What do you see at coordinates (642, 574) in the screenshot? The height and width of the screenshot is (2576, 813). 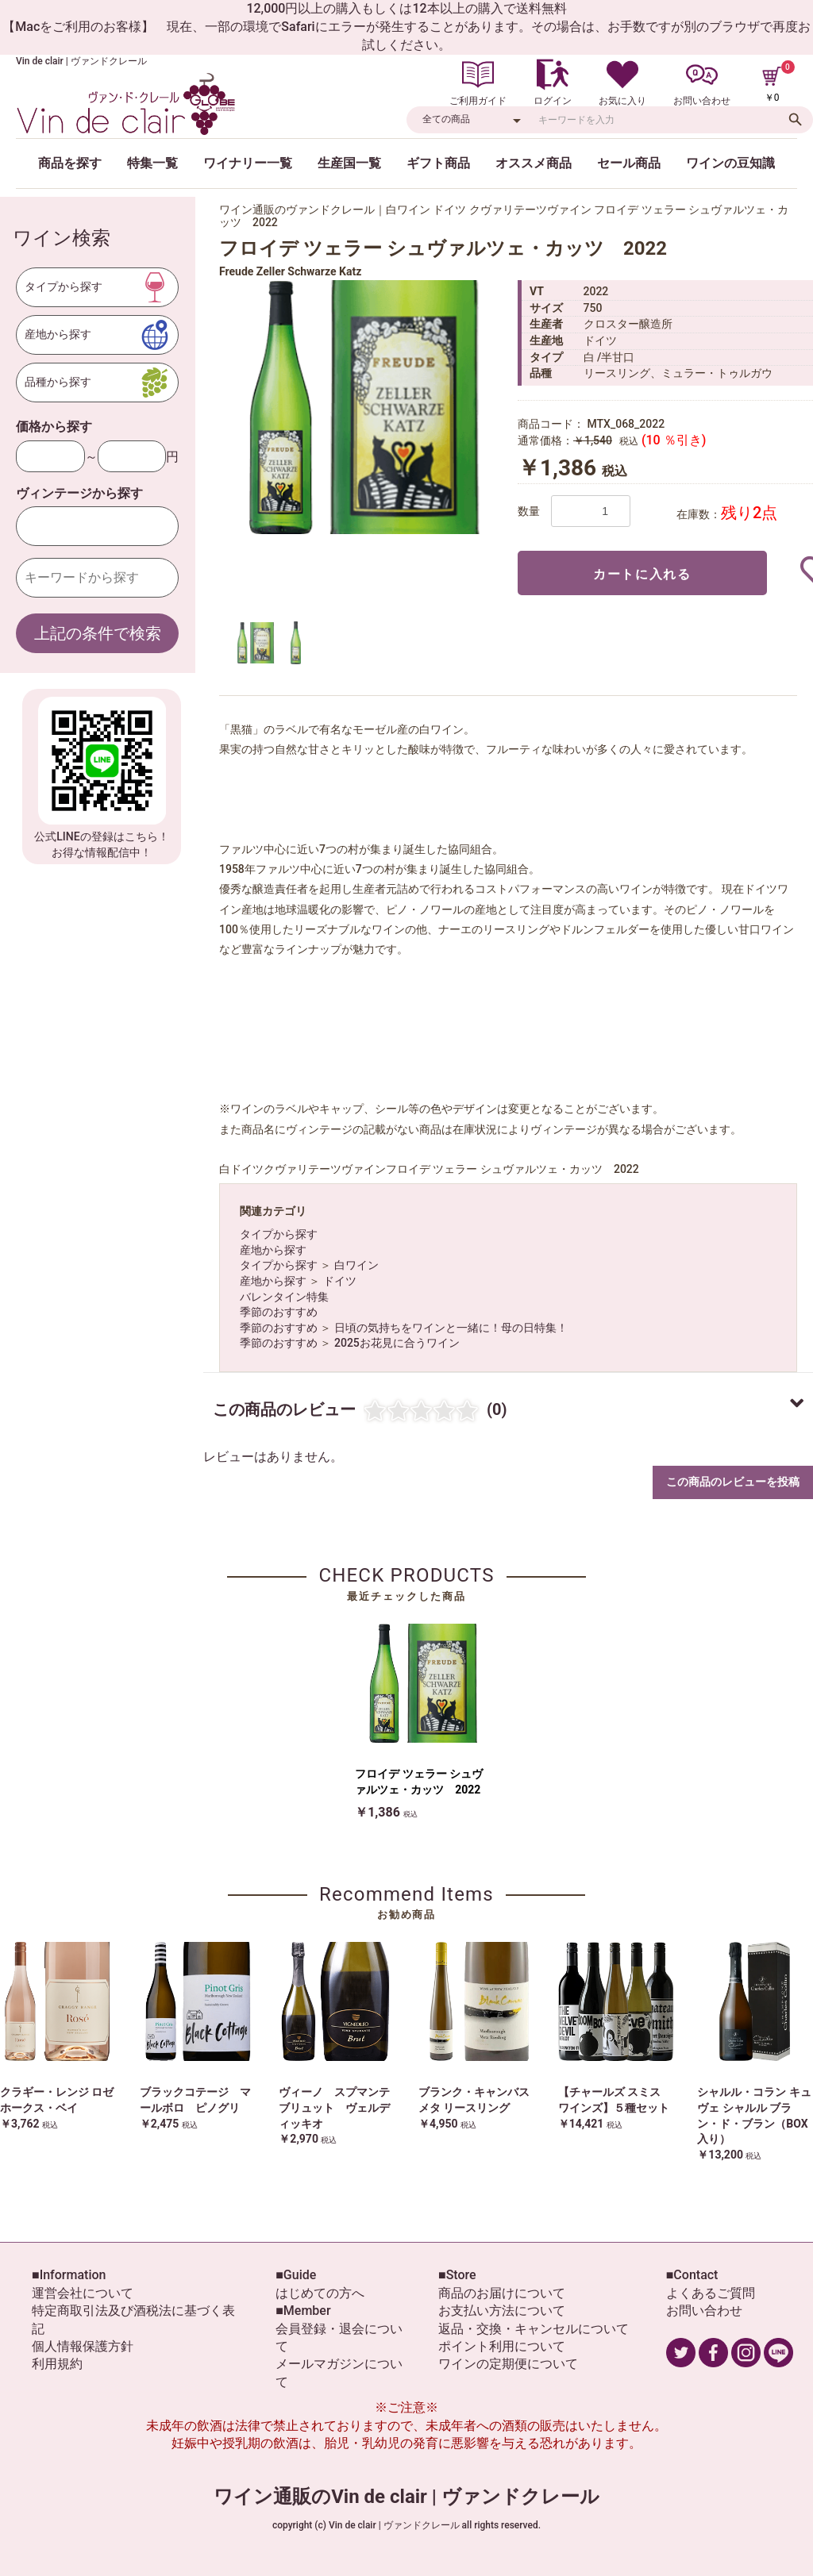 I see `カートに入れる` at bounding box center [642, 574].